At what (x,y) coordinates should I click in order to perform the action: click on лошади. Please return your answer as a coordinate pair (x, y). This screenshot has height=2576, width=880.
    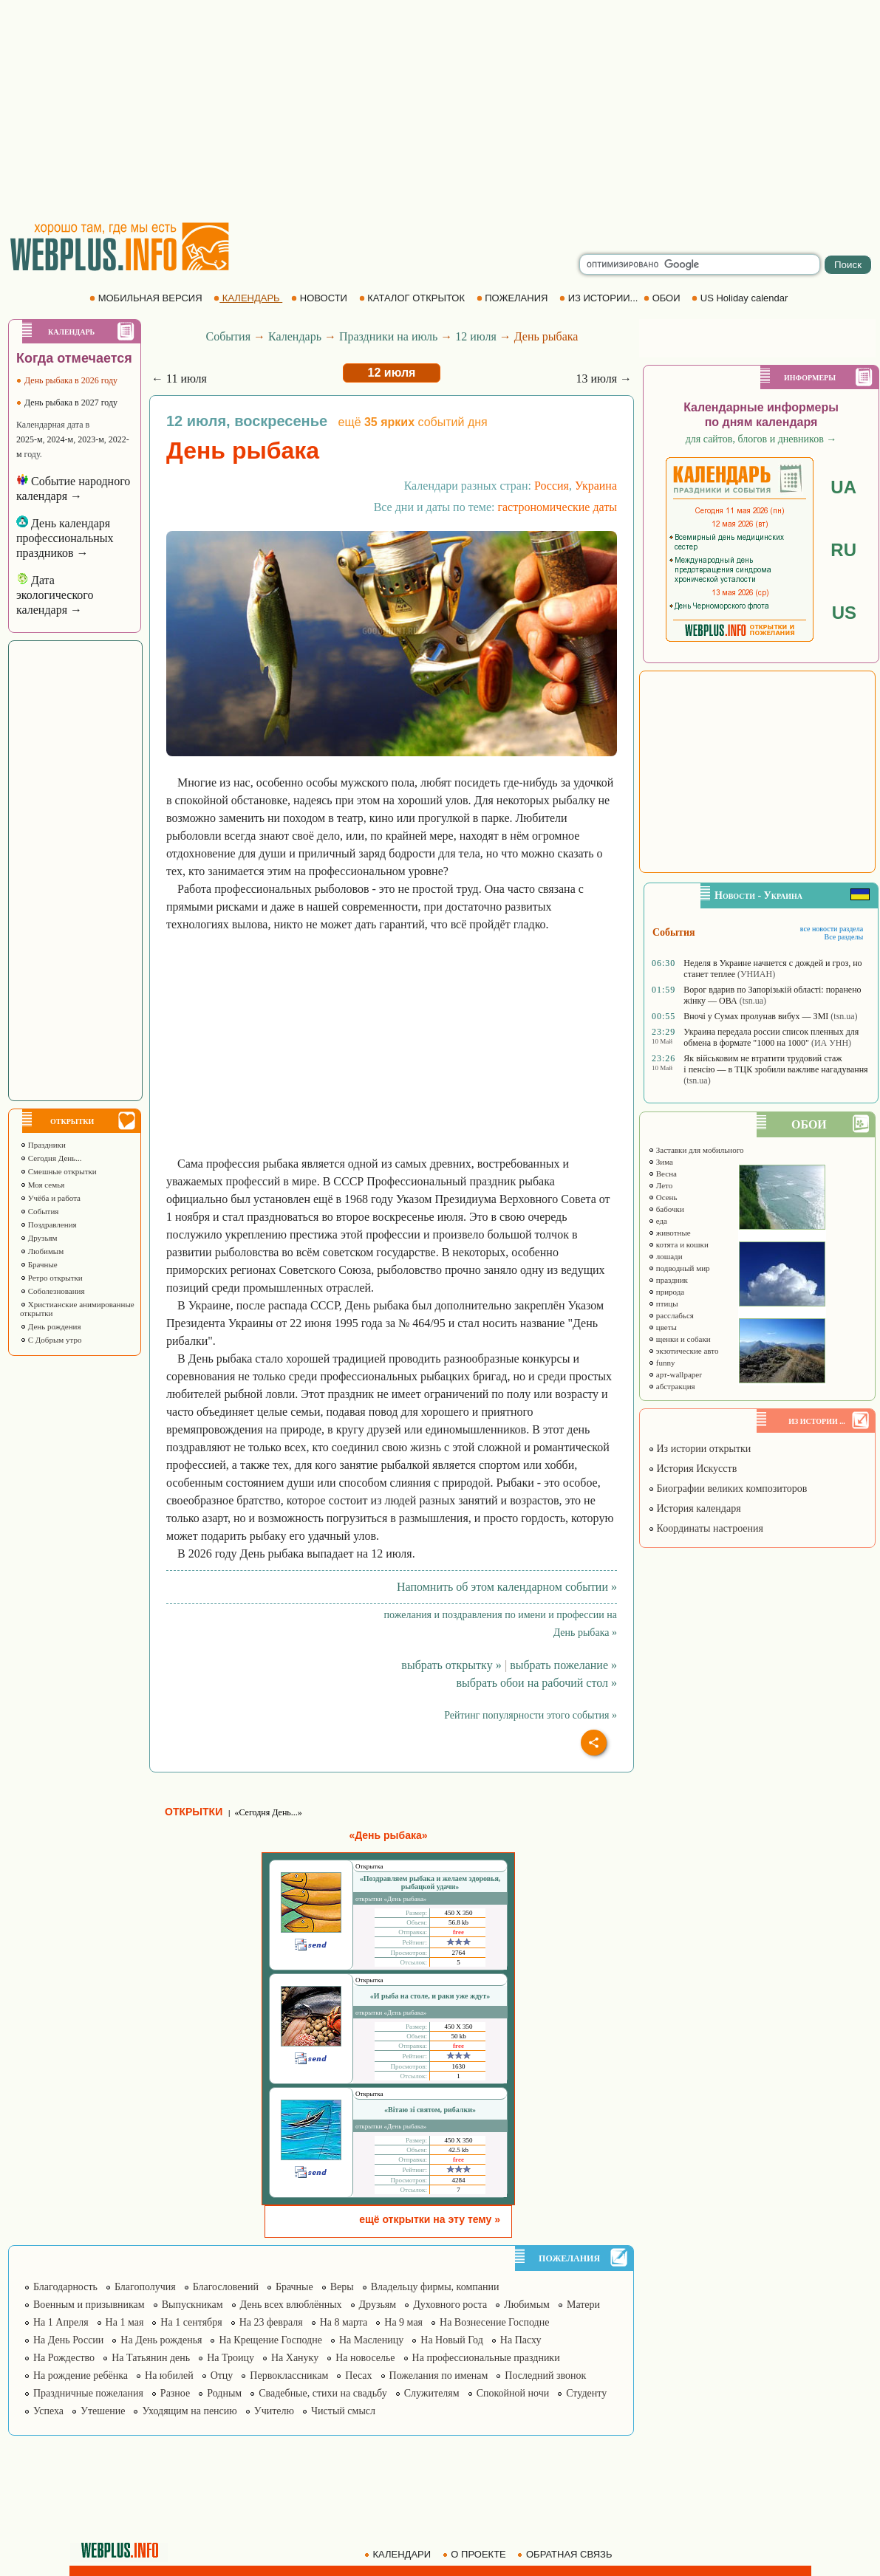
    Looking at the image, I should click on (665, 1256).